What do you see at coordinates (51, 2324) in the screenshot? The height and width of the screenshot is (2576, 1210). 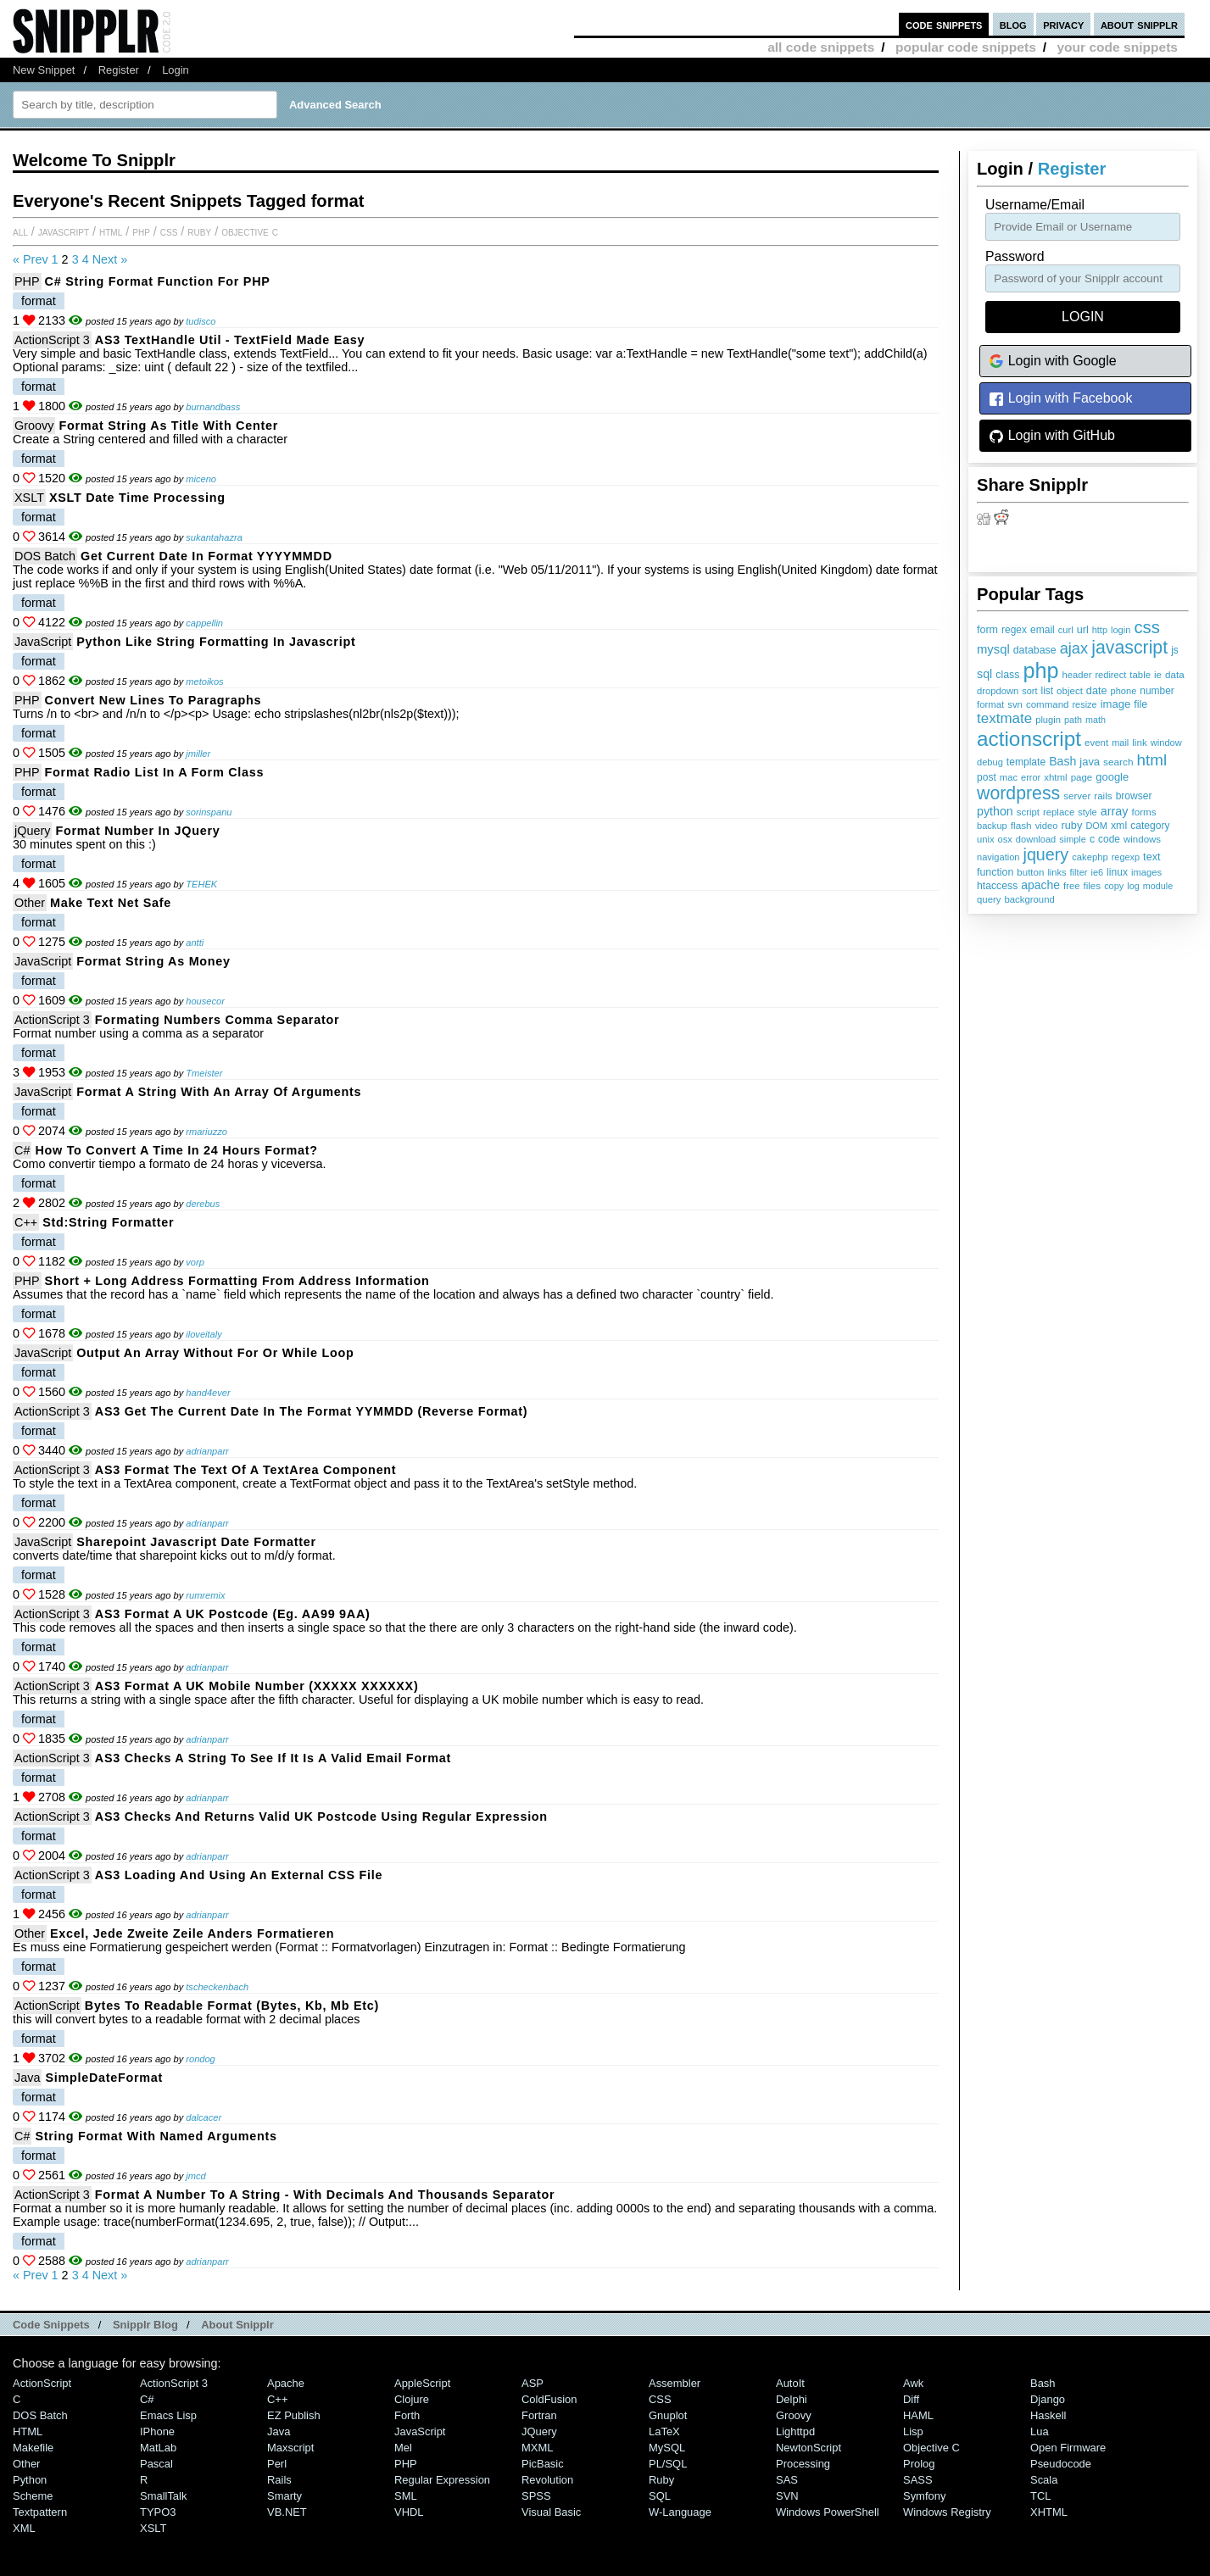 I see `Code Snippets` at bounding box center [51, 2324].